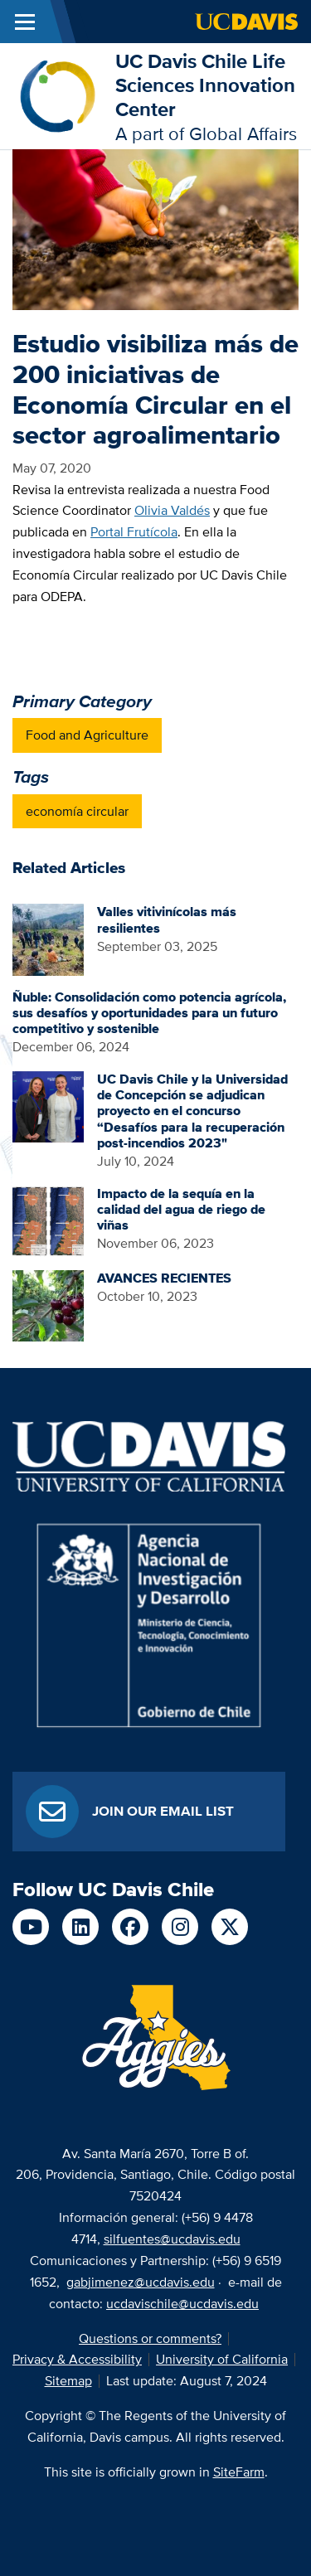 Image resolution: width=311 pixels, height=2576 pixels. Describe the element at coordinates (205, 85) in the screenshot. I see `UC Davis Chile Life Sciences Innovation Center` at that location.